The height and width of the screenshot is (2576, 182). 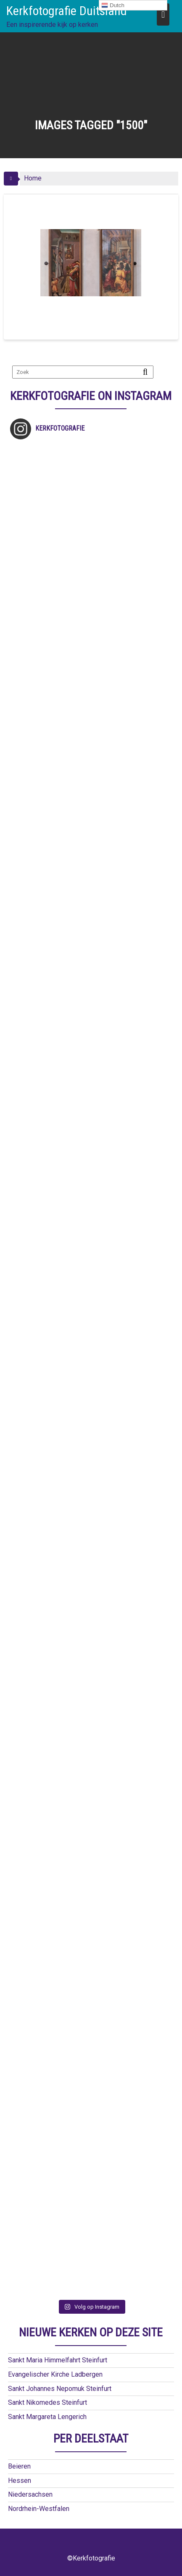 I want to click on Dutch, so click(x=112, y=5).